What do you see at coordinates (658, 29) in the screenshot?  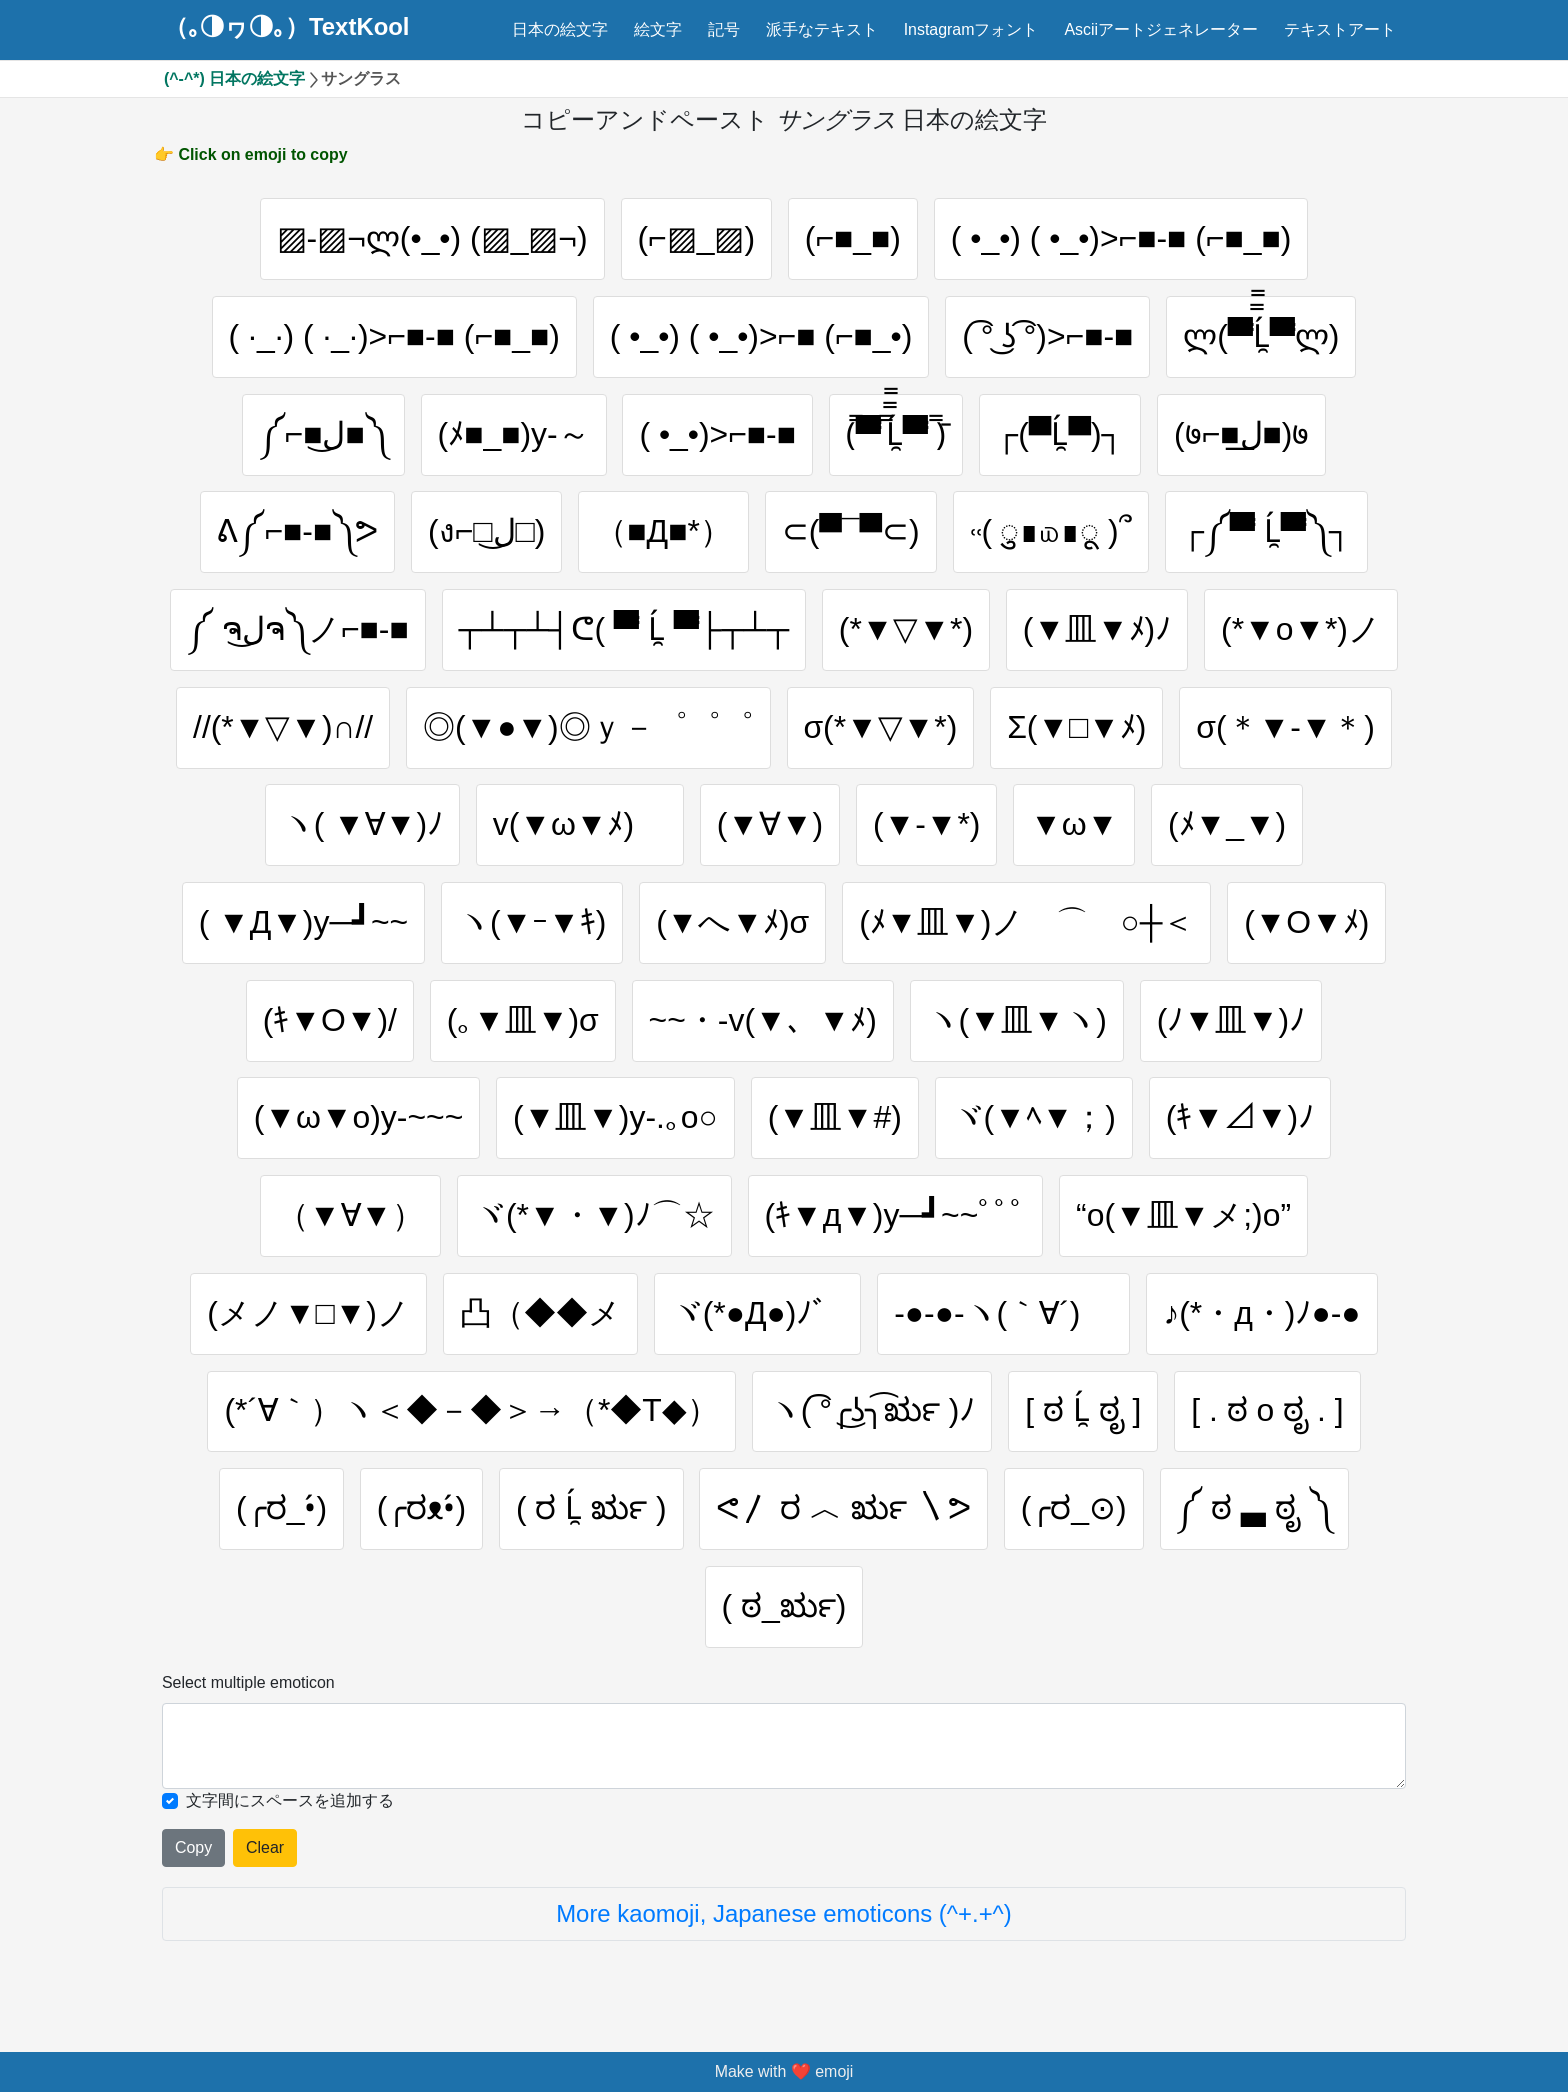 I see `絵文字` at bounding box center [658, 29].